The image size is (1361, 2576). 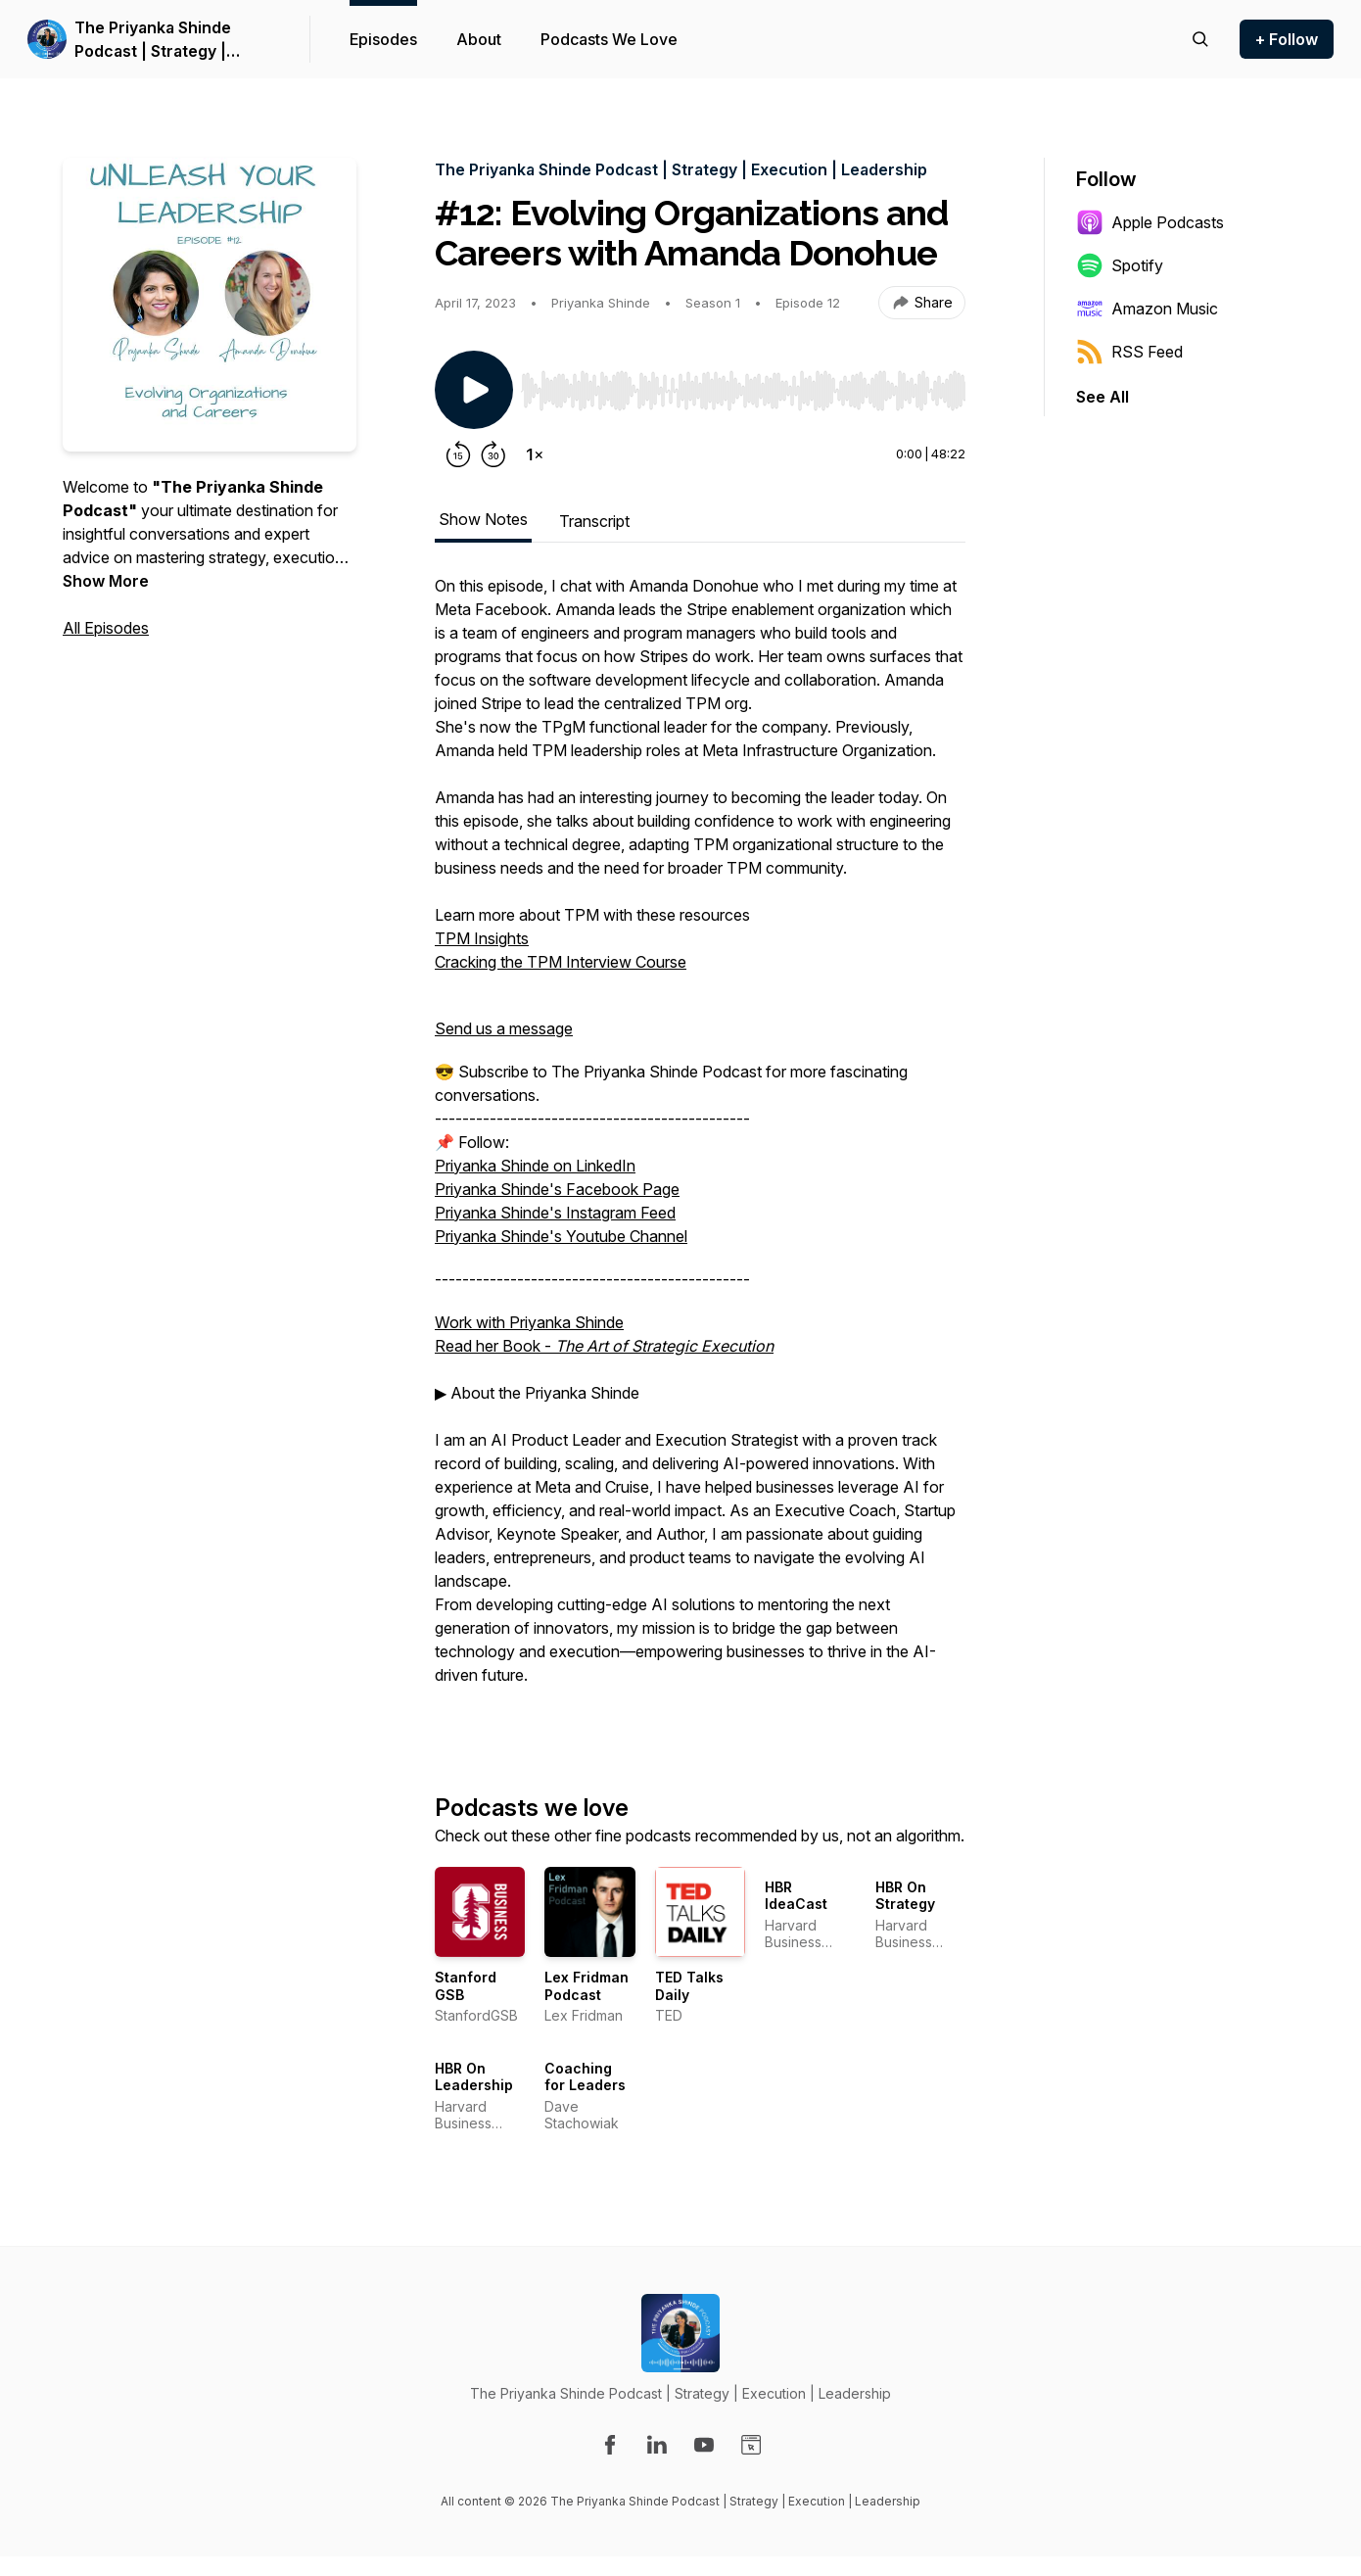 What do you see at coordinates (1150, 222) in the screenshot?
I see `Apple Podcasts` at bounding box center [1150, 222].